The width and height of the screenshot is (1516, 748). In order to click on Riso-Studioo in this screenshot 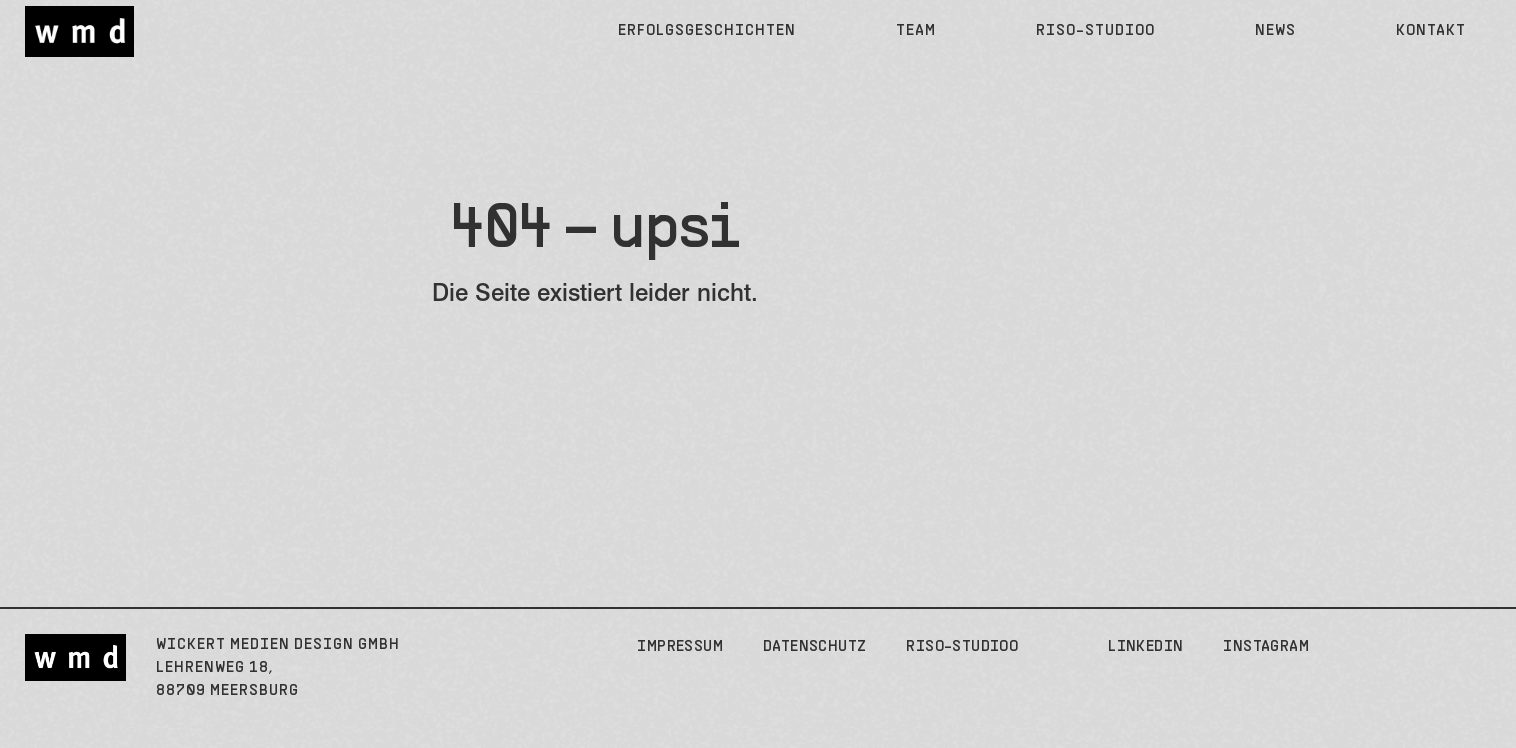, I will do `click(1095, 31)`.